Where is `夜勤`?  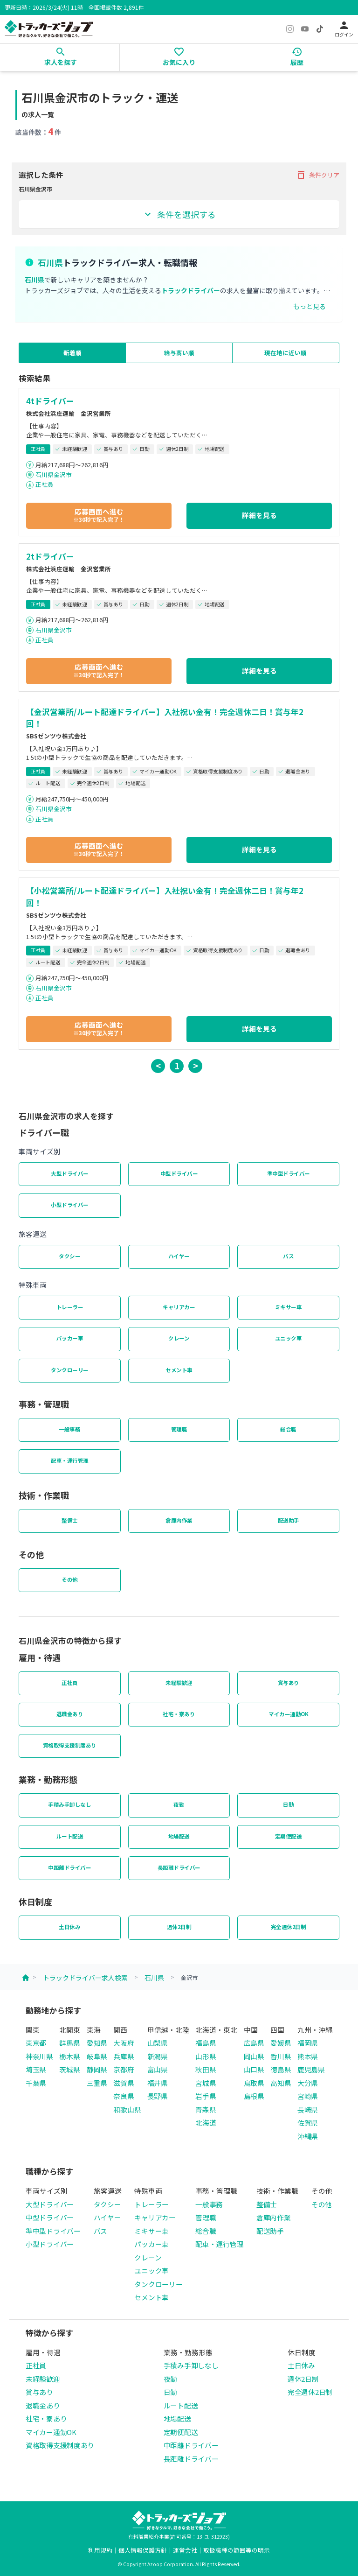 夜勤 is located at coordinates (178, 1804).